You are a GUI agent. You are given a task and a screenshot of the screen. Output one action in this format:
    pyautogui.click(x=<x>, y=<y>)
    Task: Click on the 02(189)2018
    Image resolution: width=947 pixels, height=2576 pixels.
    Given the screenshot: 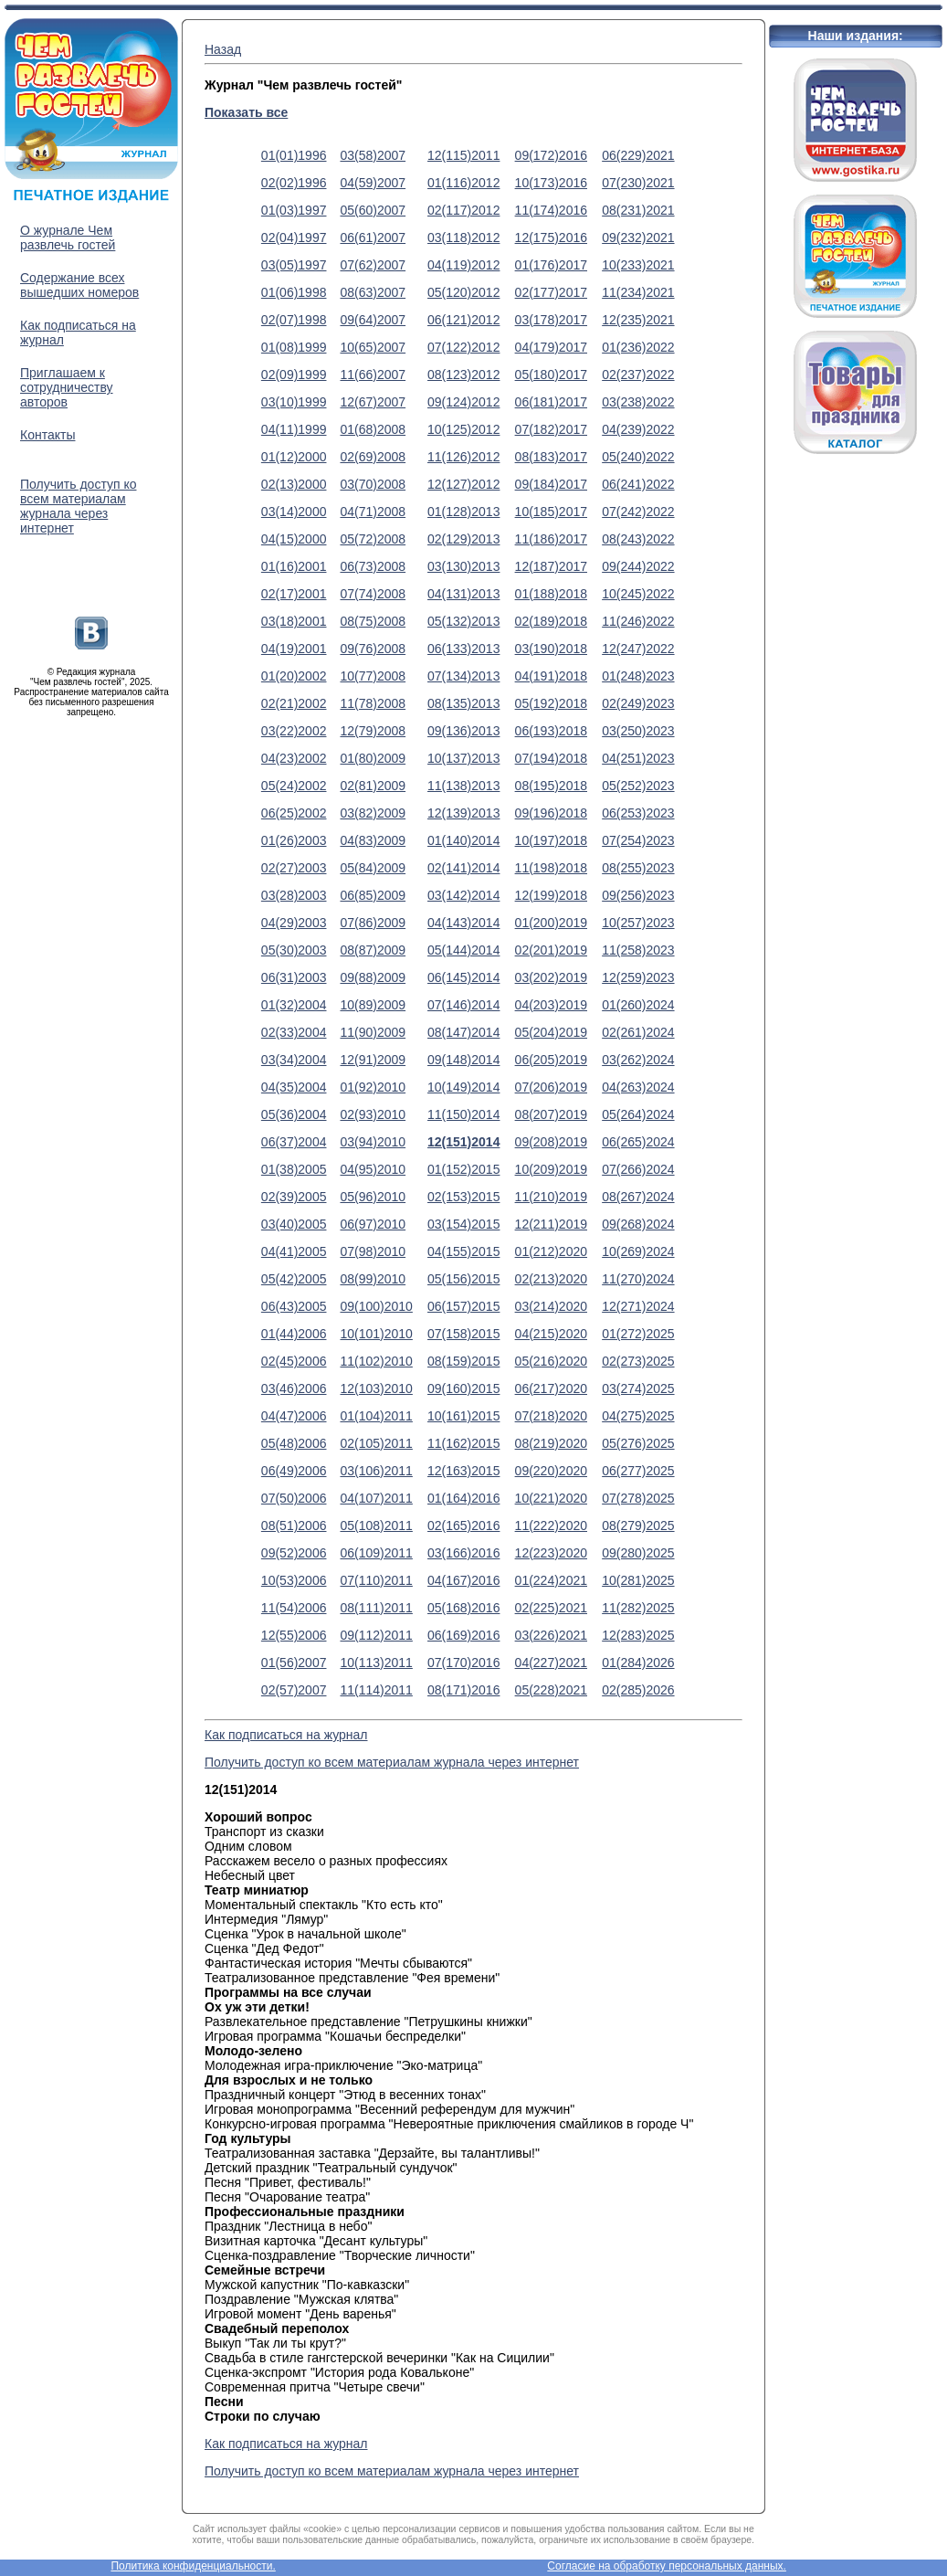 What is the action you would take?
    pyautogui.click(x=551, y=621)
    